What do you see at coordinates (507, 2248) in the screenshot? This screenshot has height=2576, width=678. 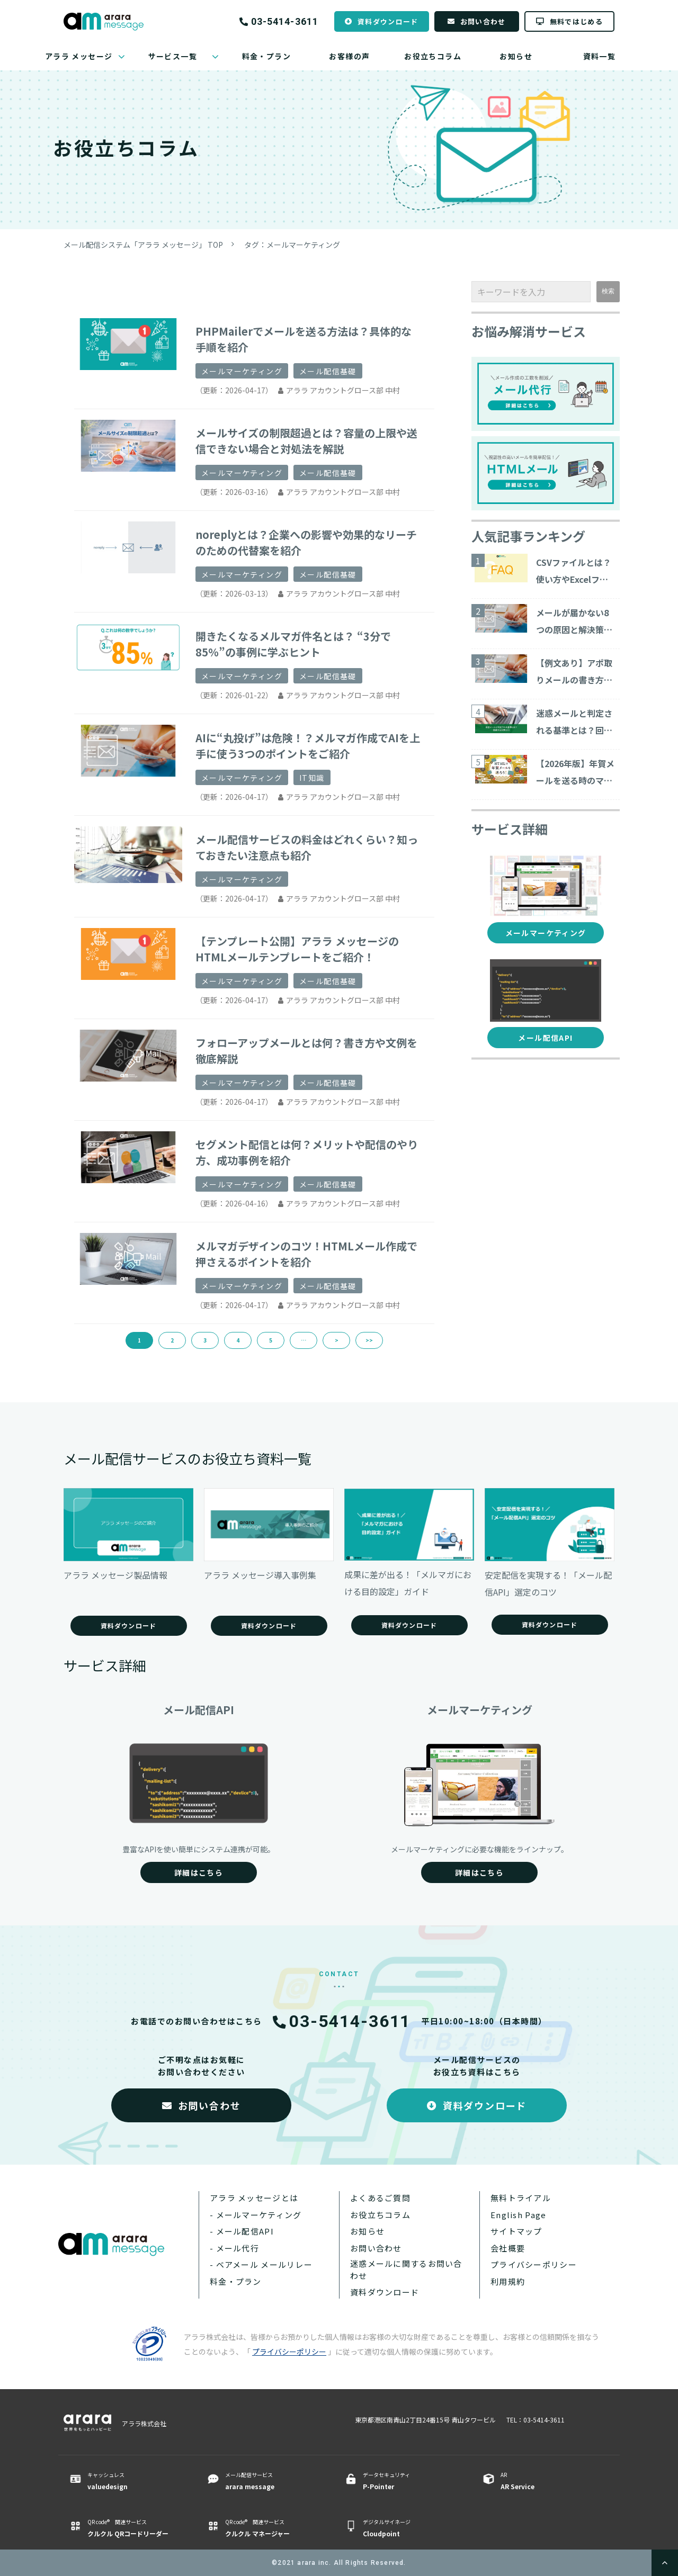 I see `会社概要` at bounding box center [507, 2248].